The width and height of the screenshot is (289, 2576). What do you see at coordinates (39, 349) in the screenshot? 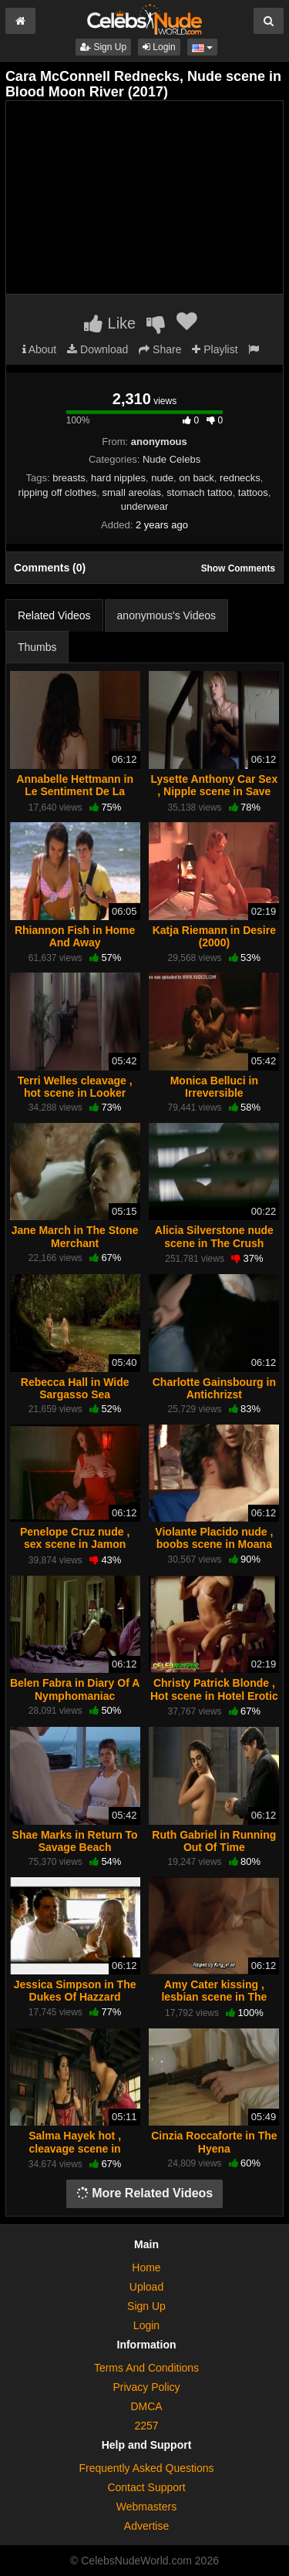
I see `About` at bounding box center [39, 349].